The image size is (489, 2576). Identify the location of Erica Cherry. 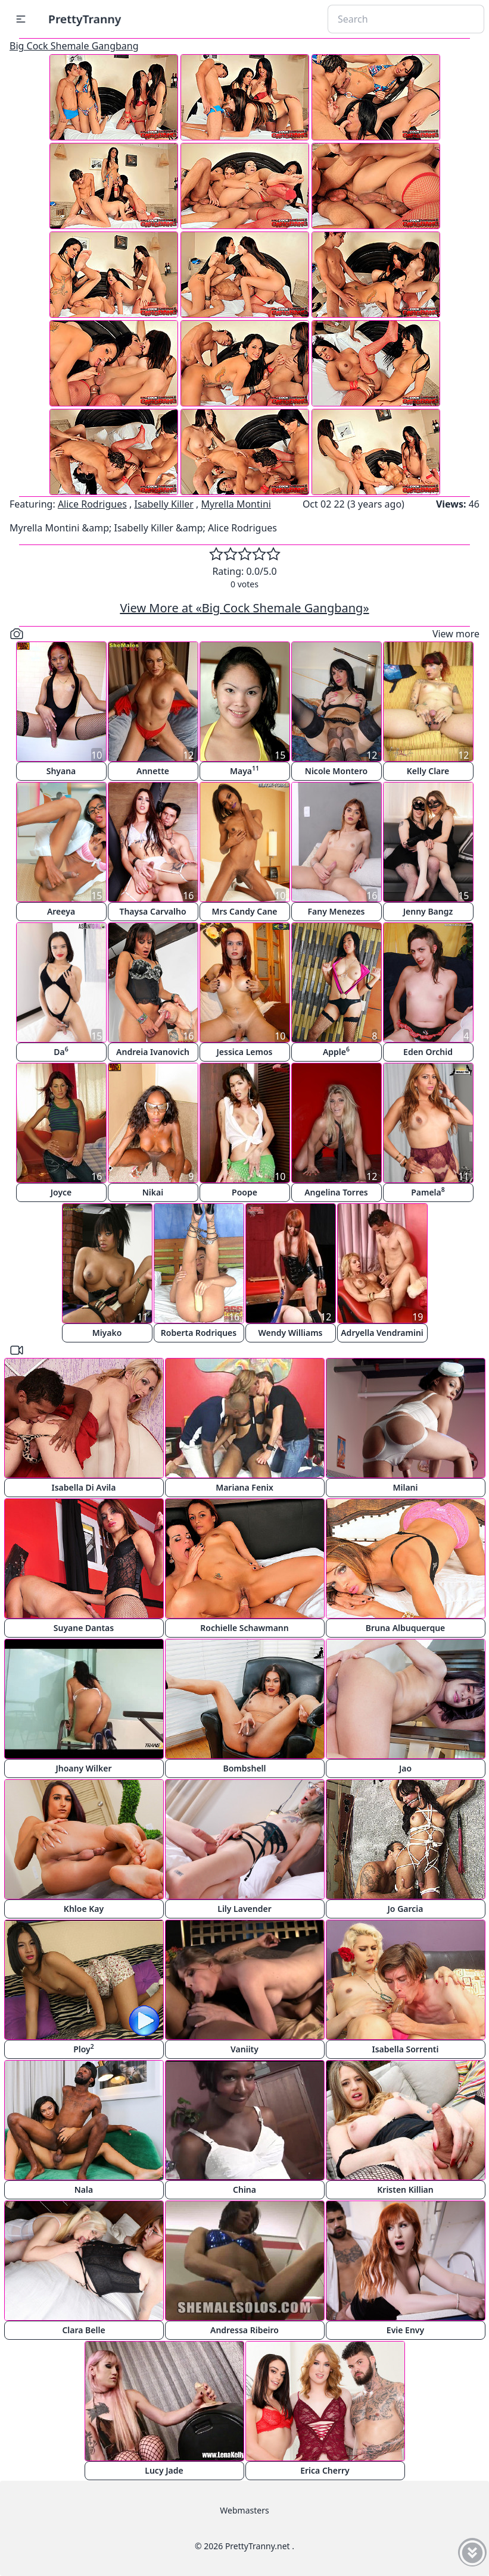
(325, 2470).